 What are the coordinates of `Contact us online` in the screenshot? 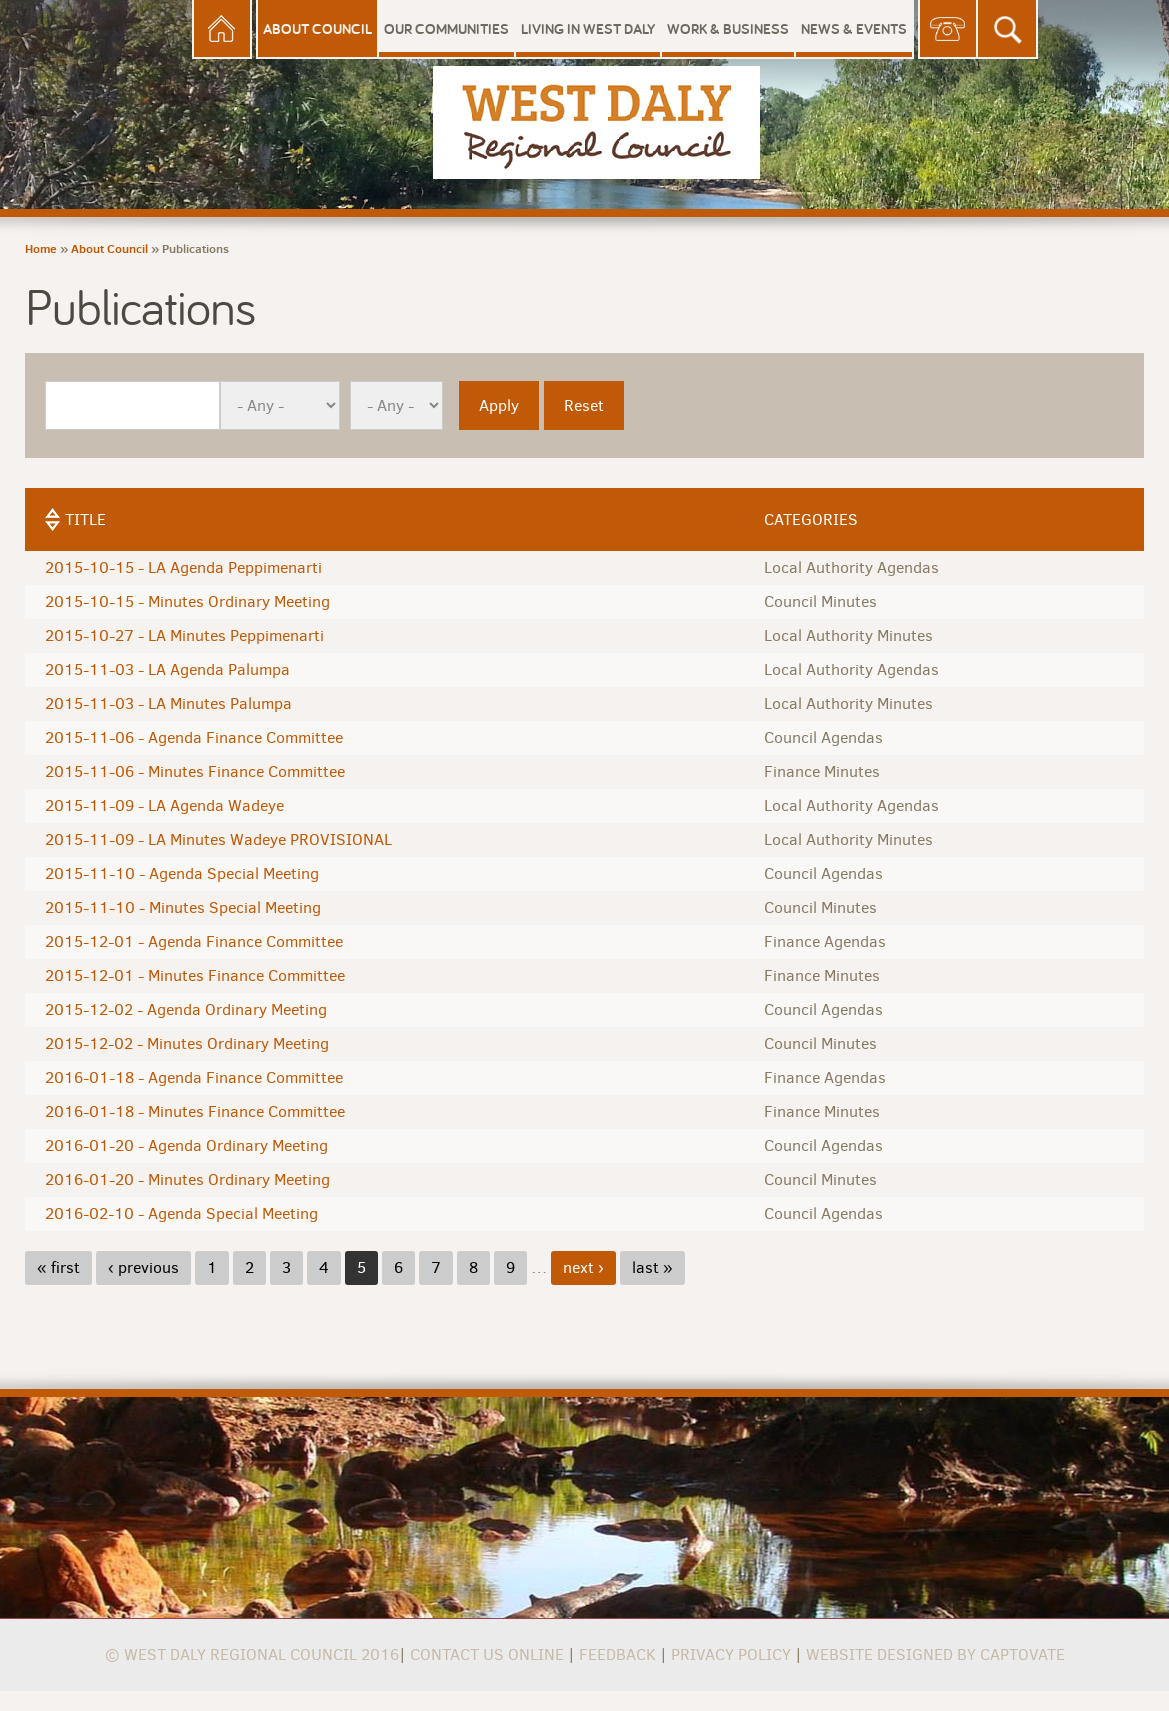 It's located at (487, 1654).